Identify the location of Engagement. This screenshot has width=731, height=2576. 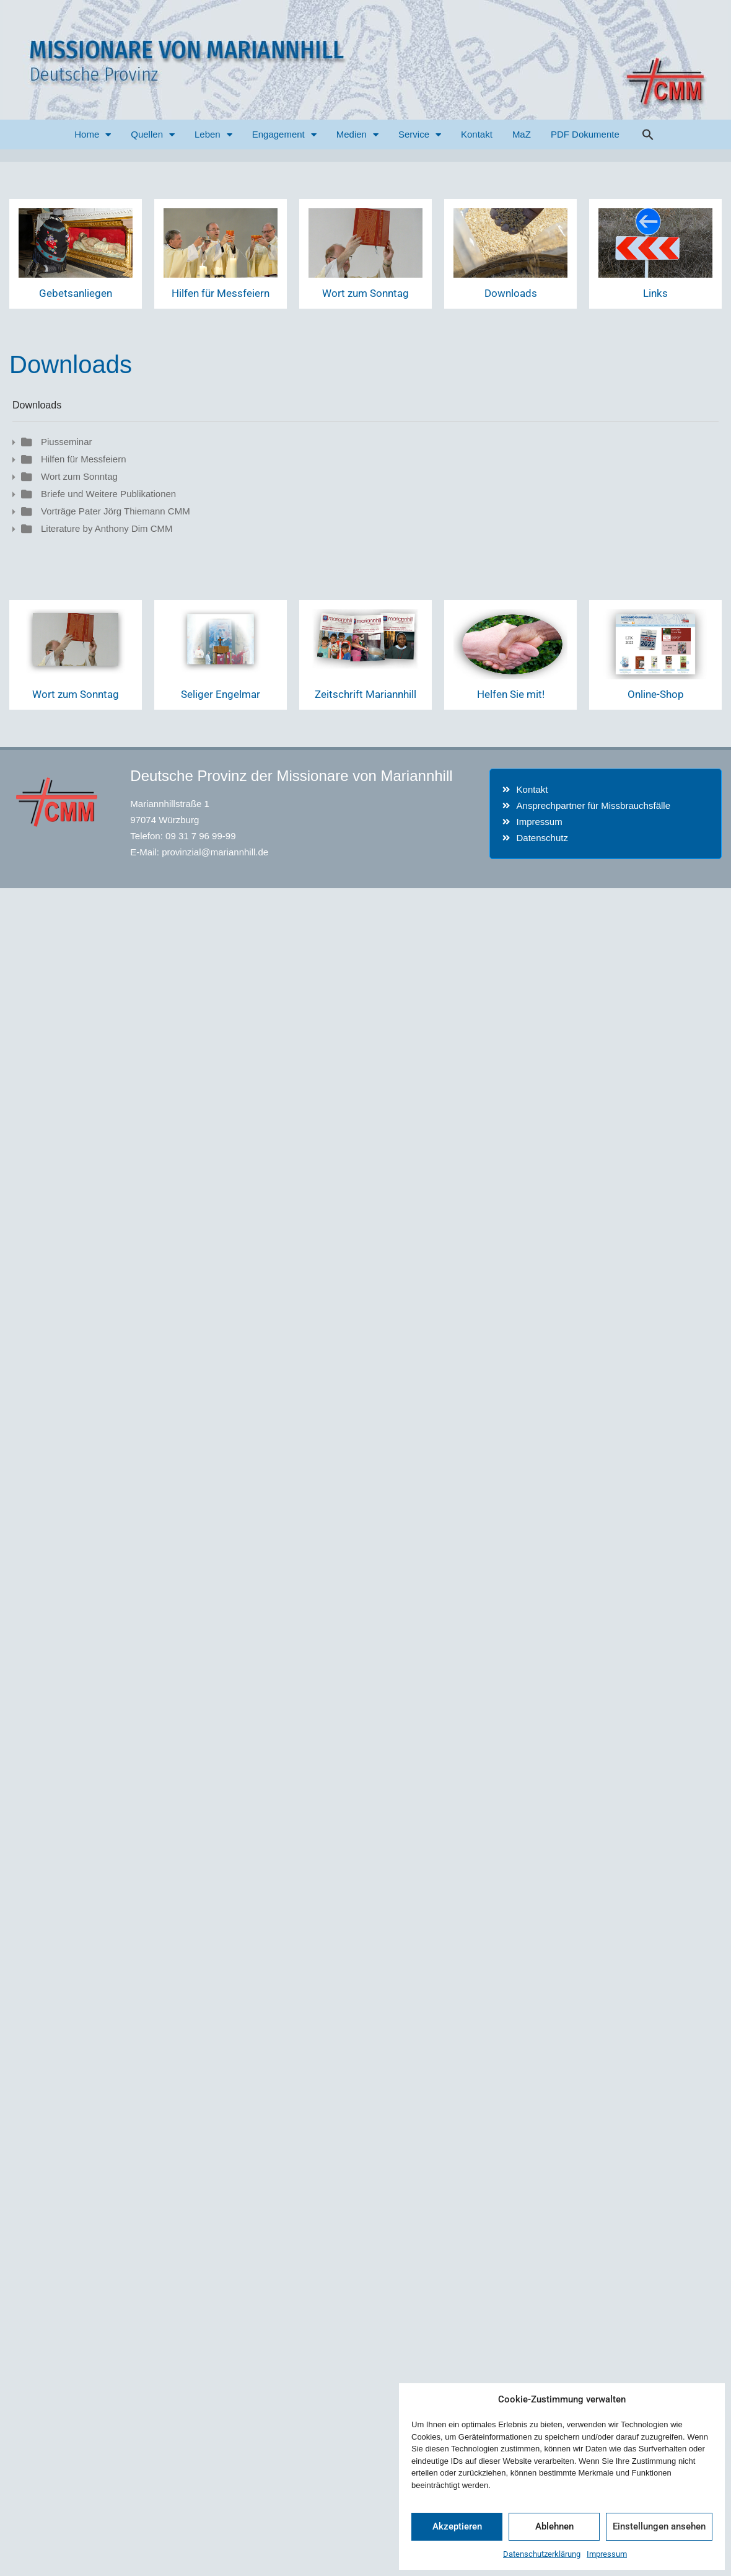
(284, 135).